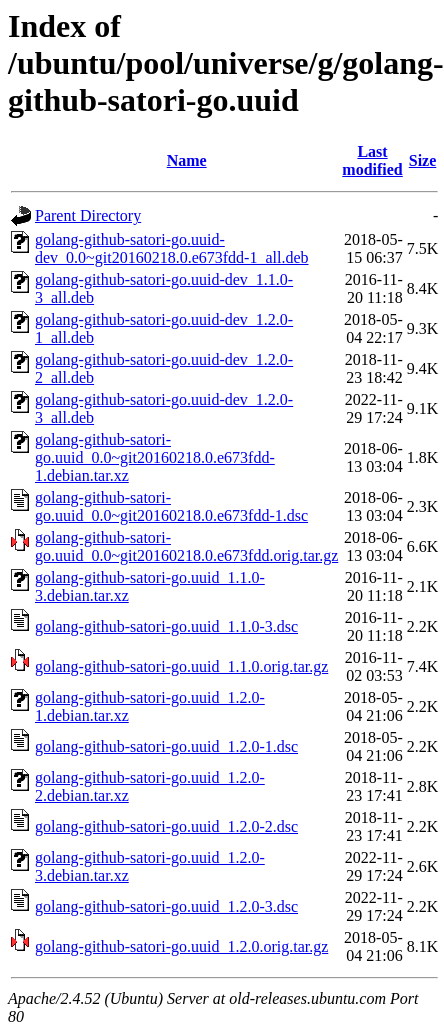  I want to click on Last modified, so click(372, 160).